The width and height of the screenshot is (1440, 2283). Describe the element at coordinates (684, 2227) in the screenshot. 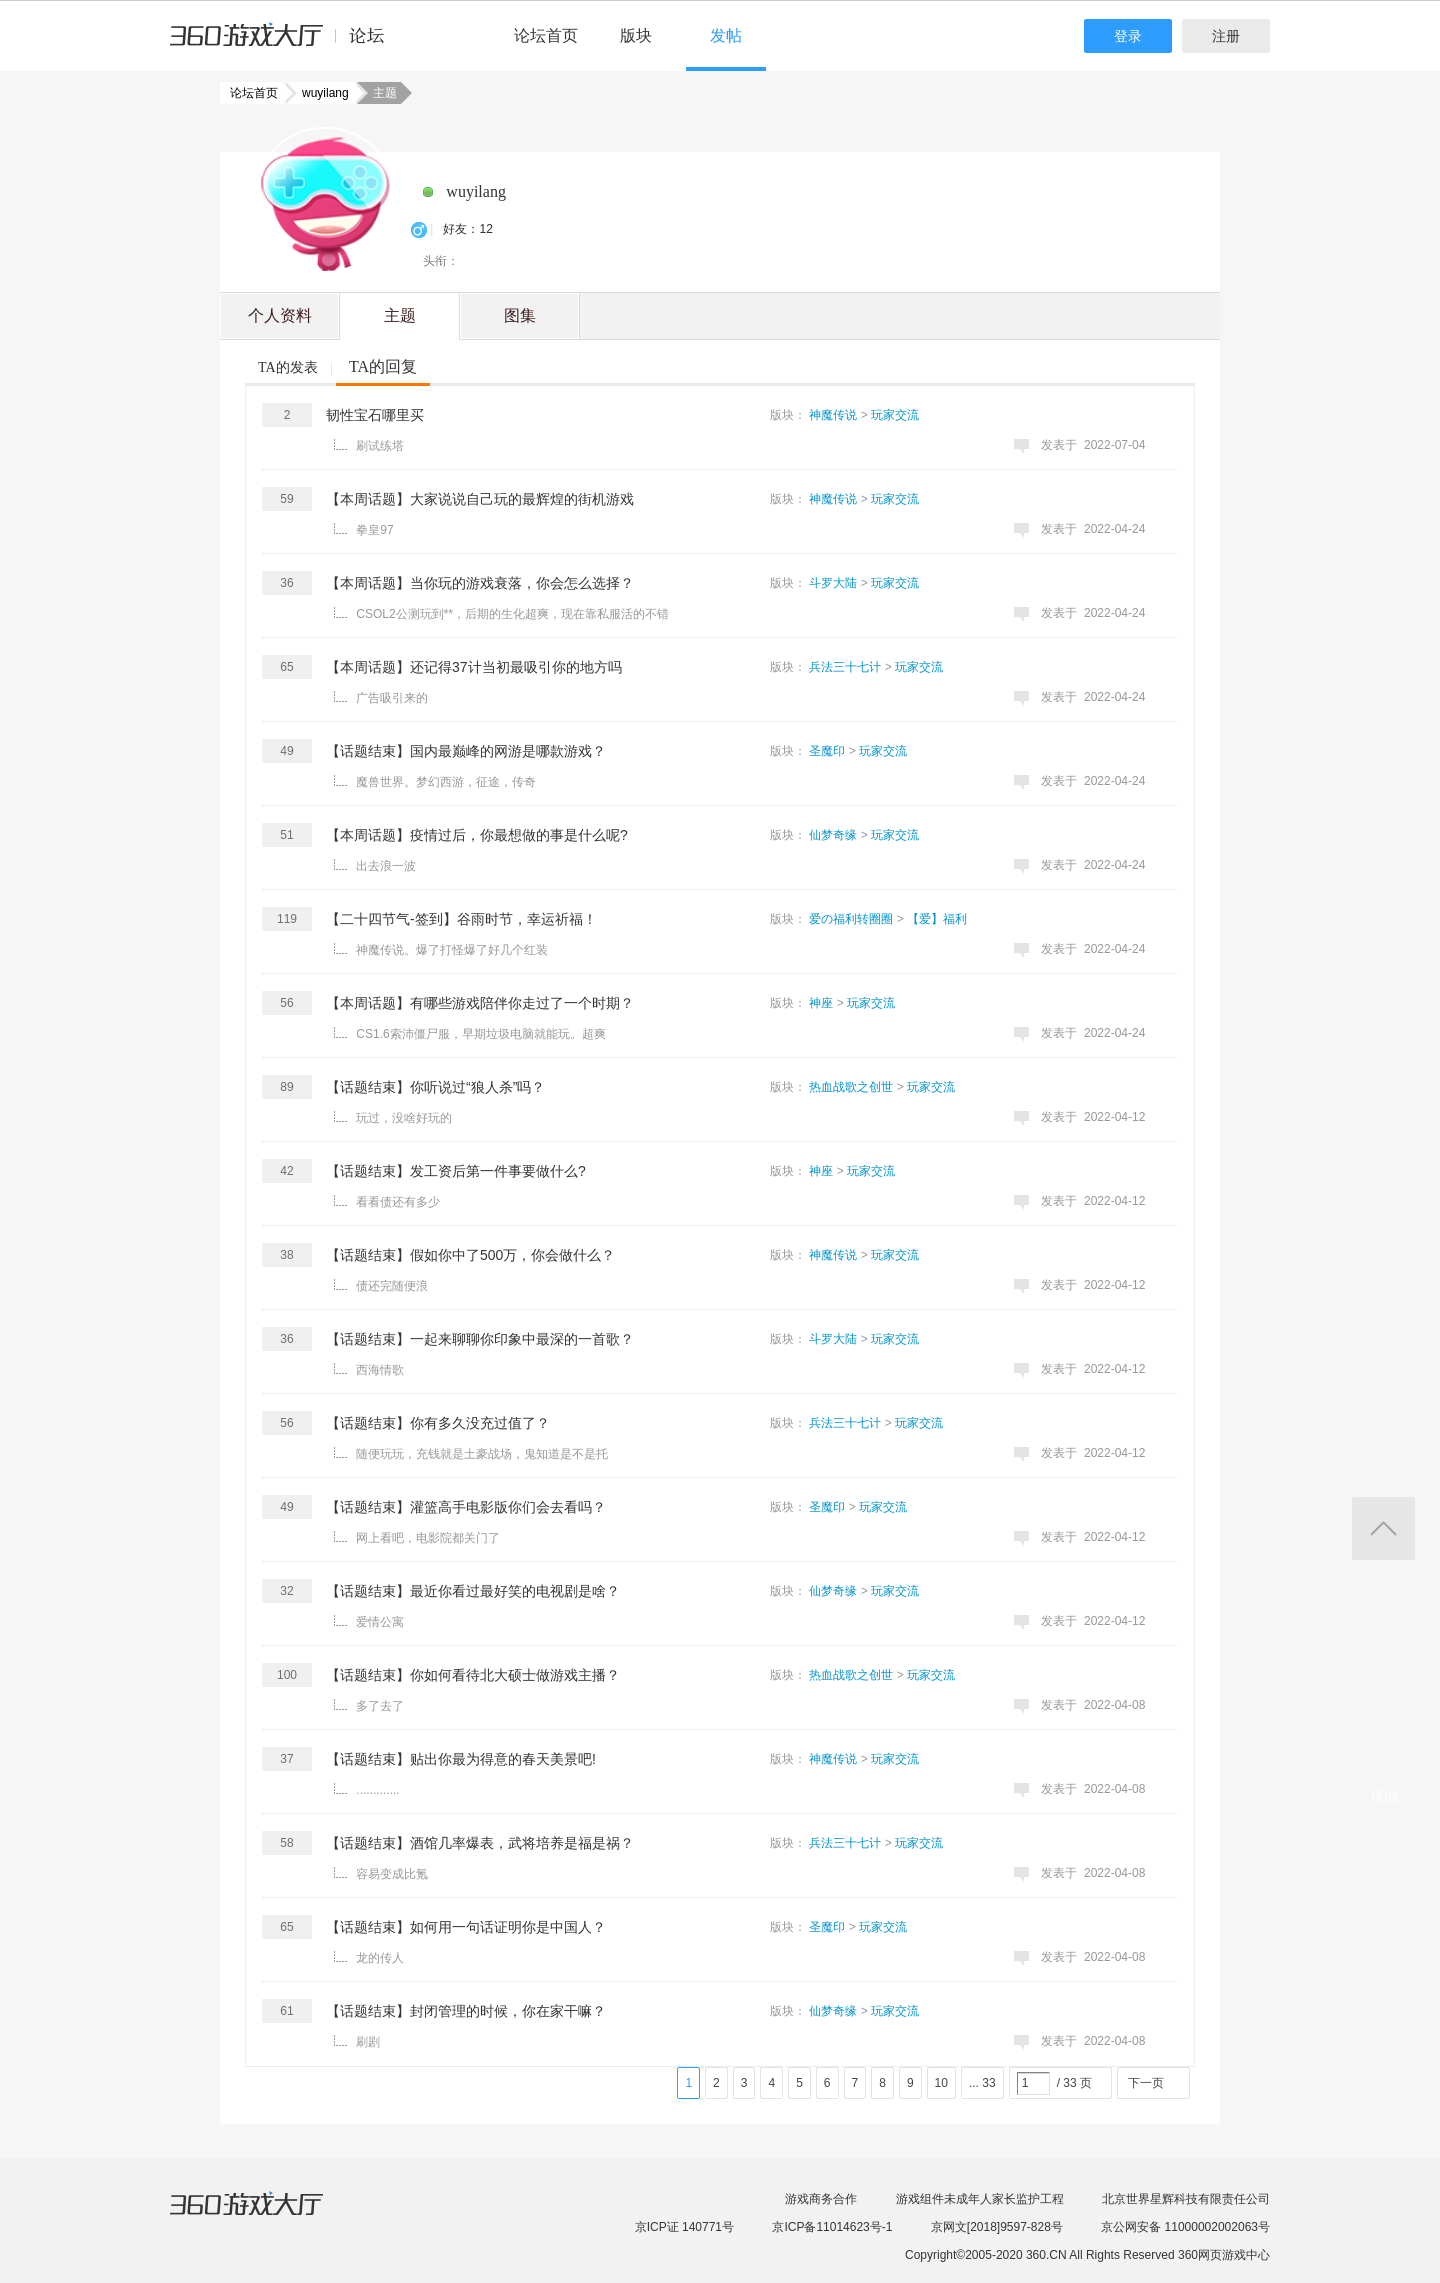

I see `京ICP证 140771号` at that location.